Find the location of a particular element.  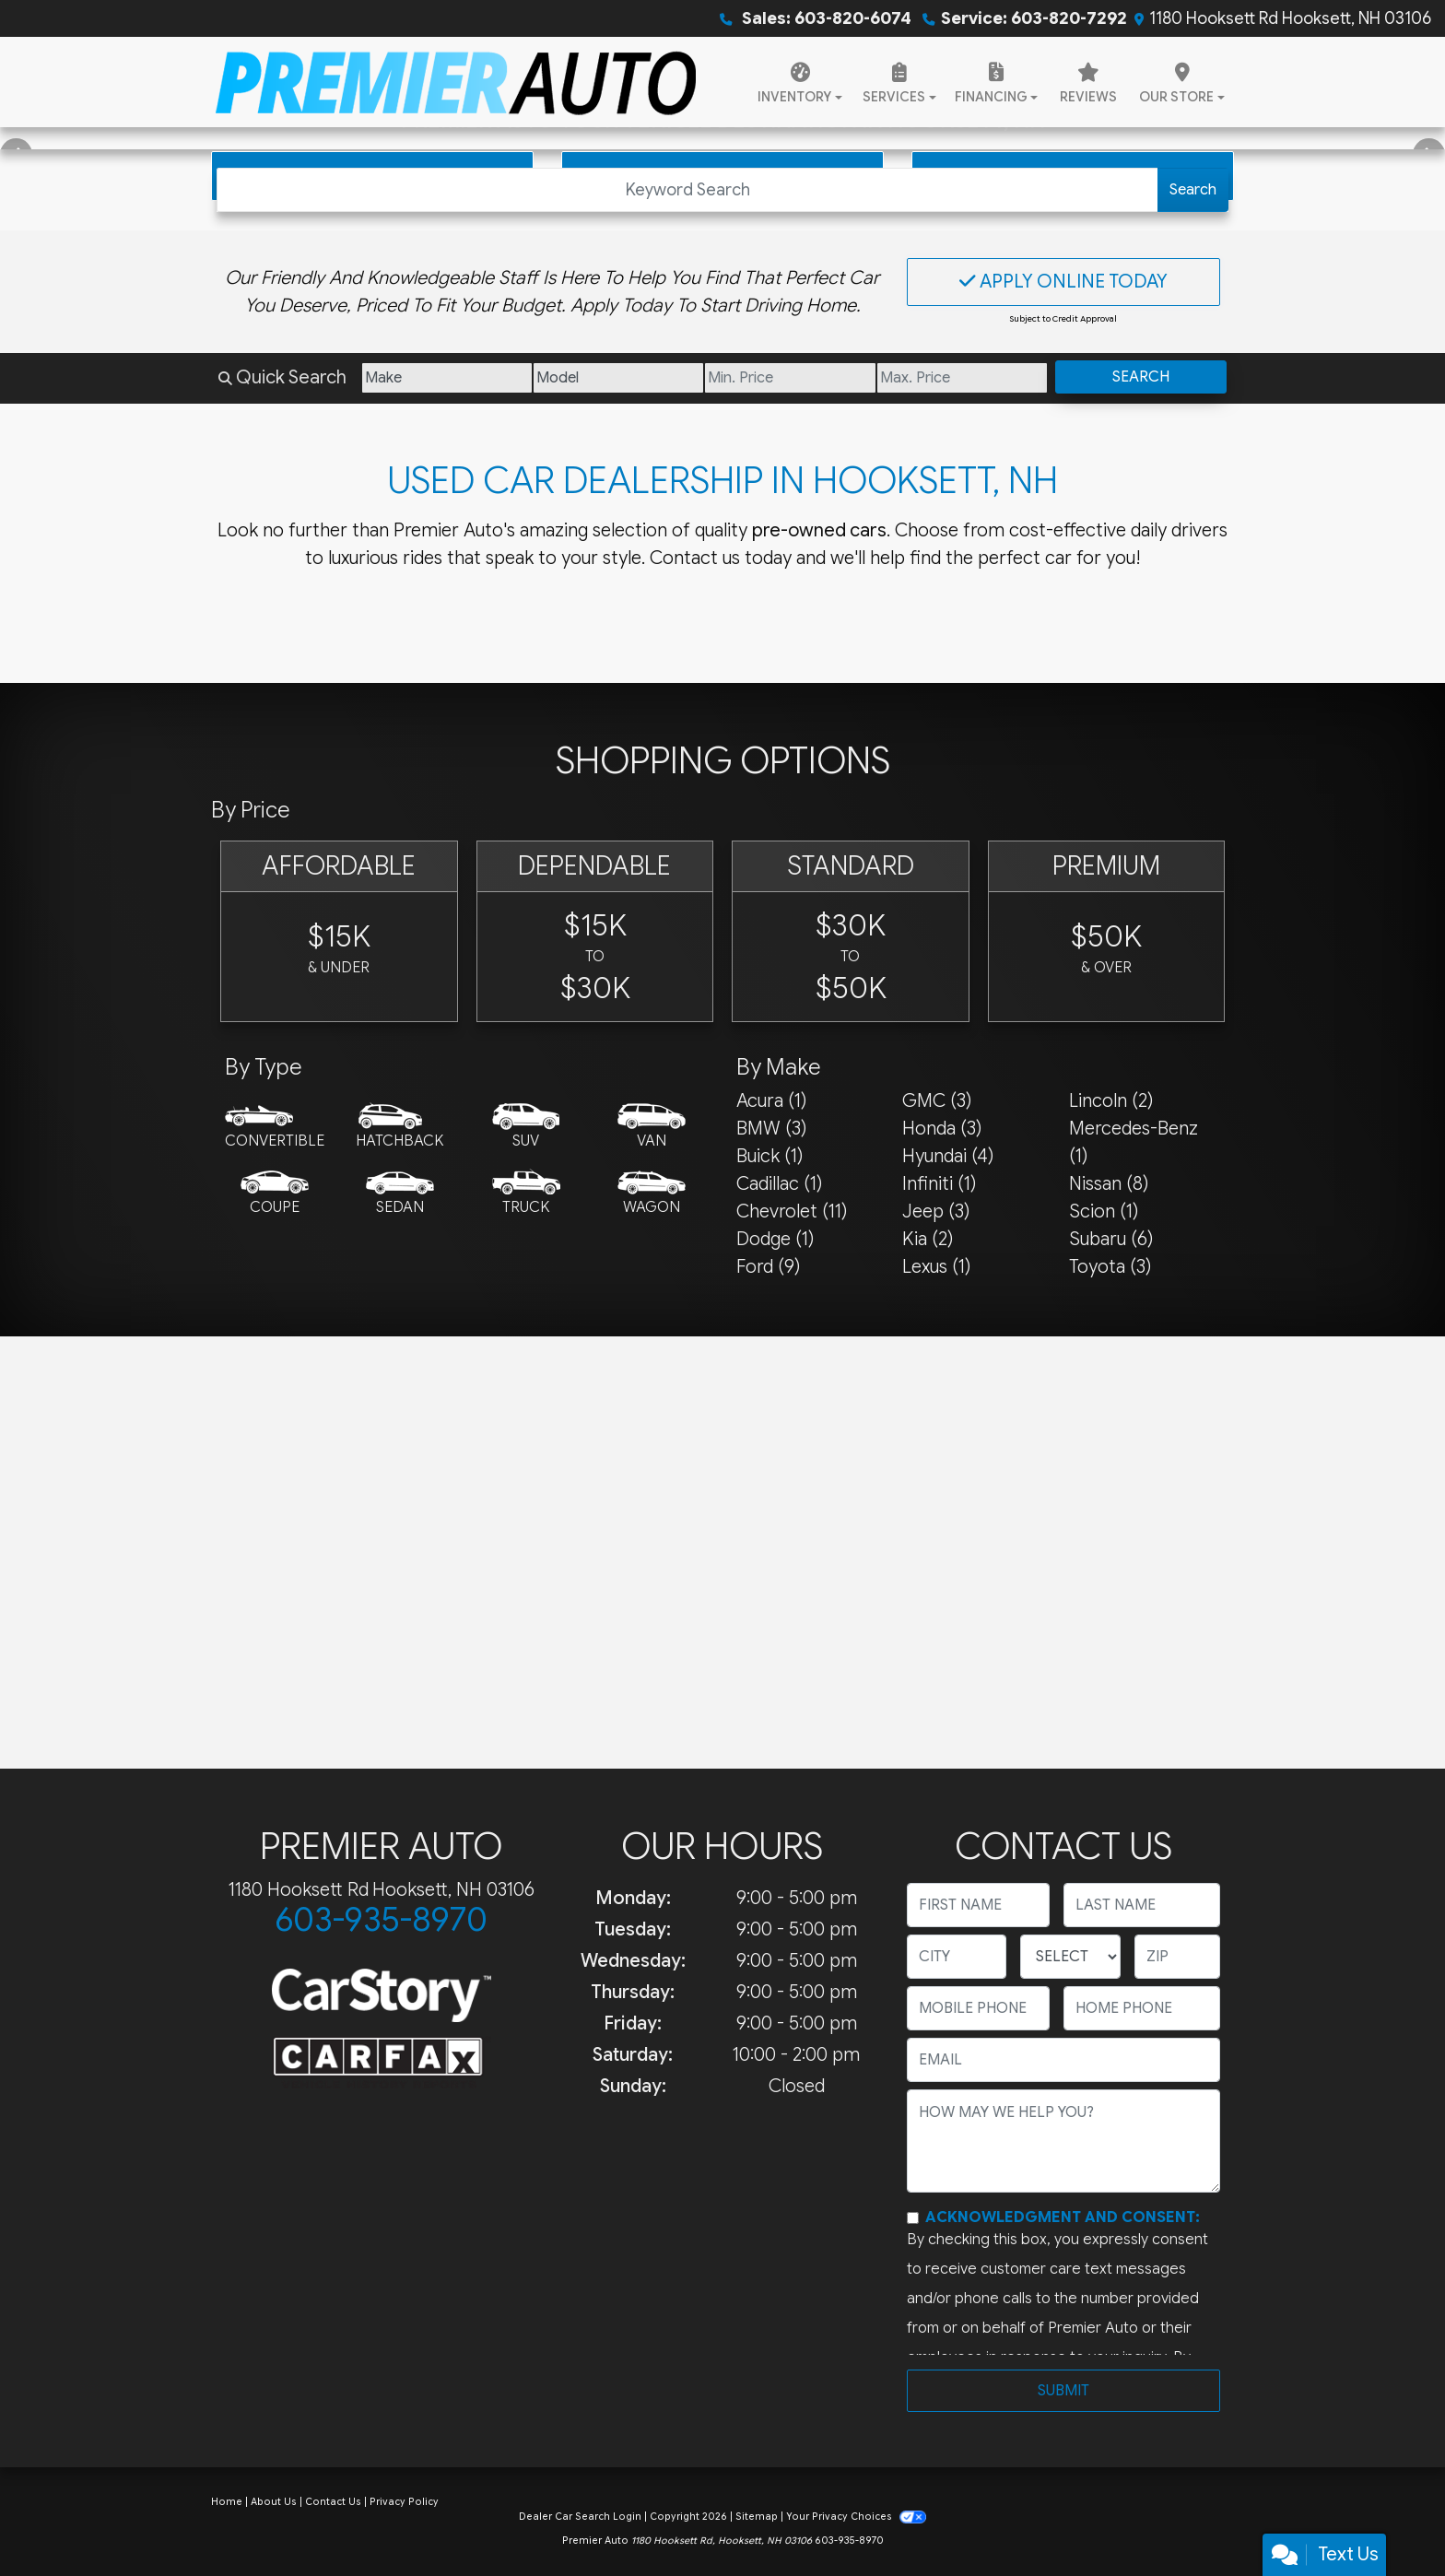

[Price High] is located at coordinates (962, 378).